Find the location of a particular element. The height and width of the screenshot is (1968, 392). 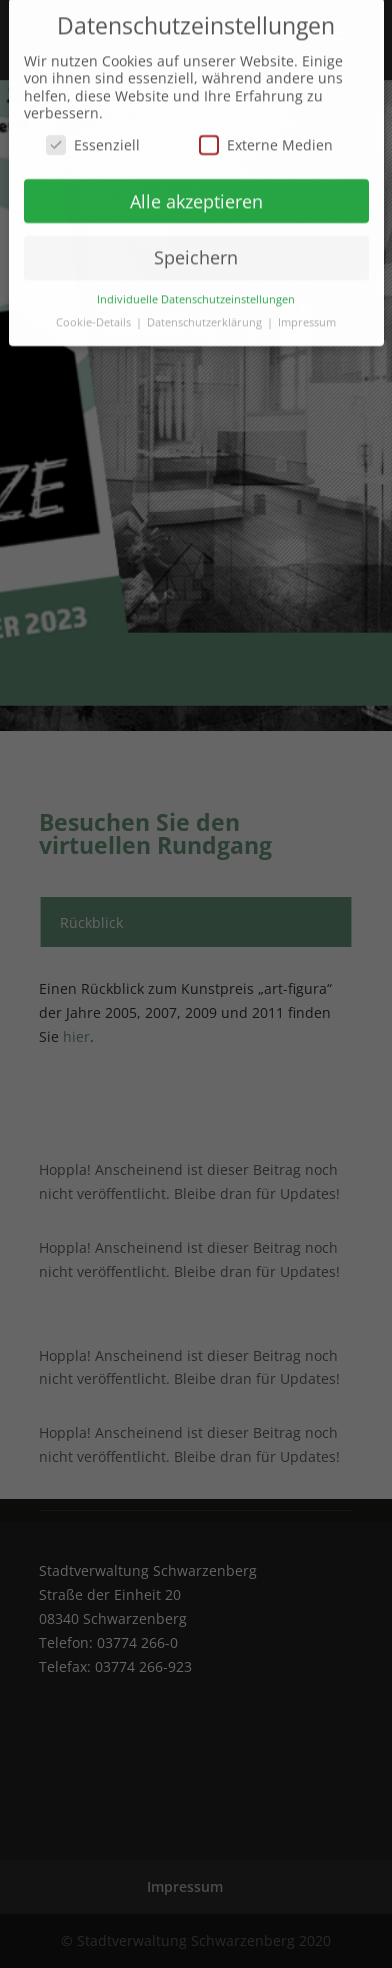

Cookie-Details [button] is located at coordinates (95, 312).